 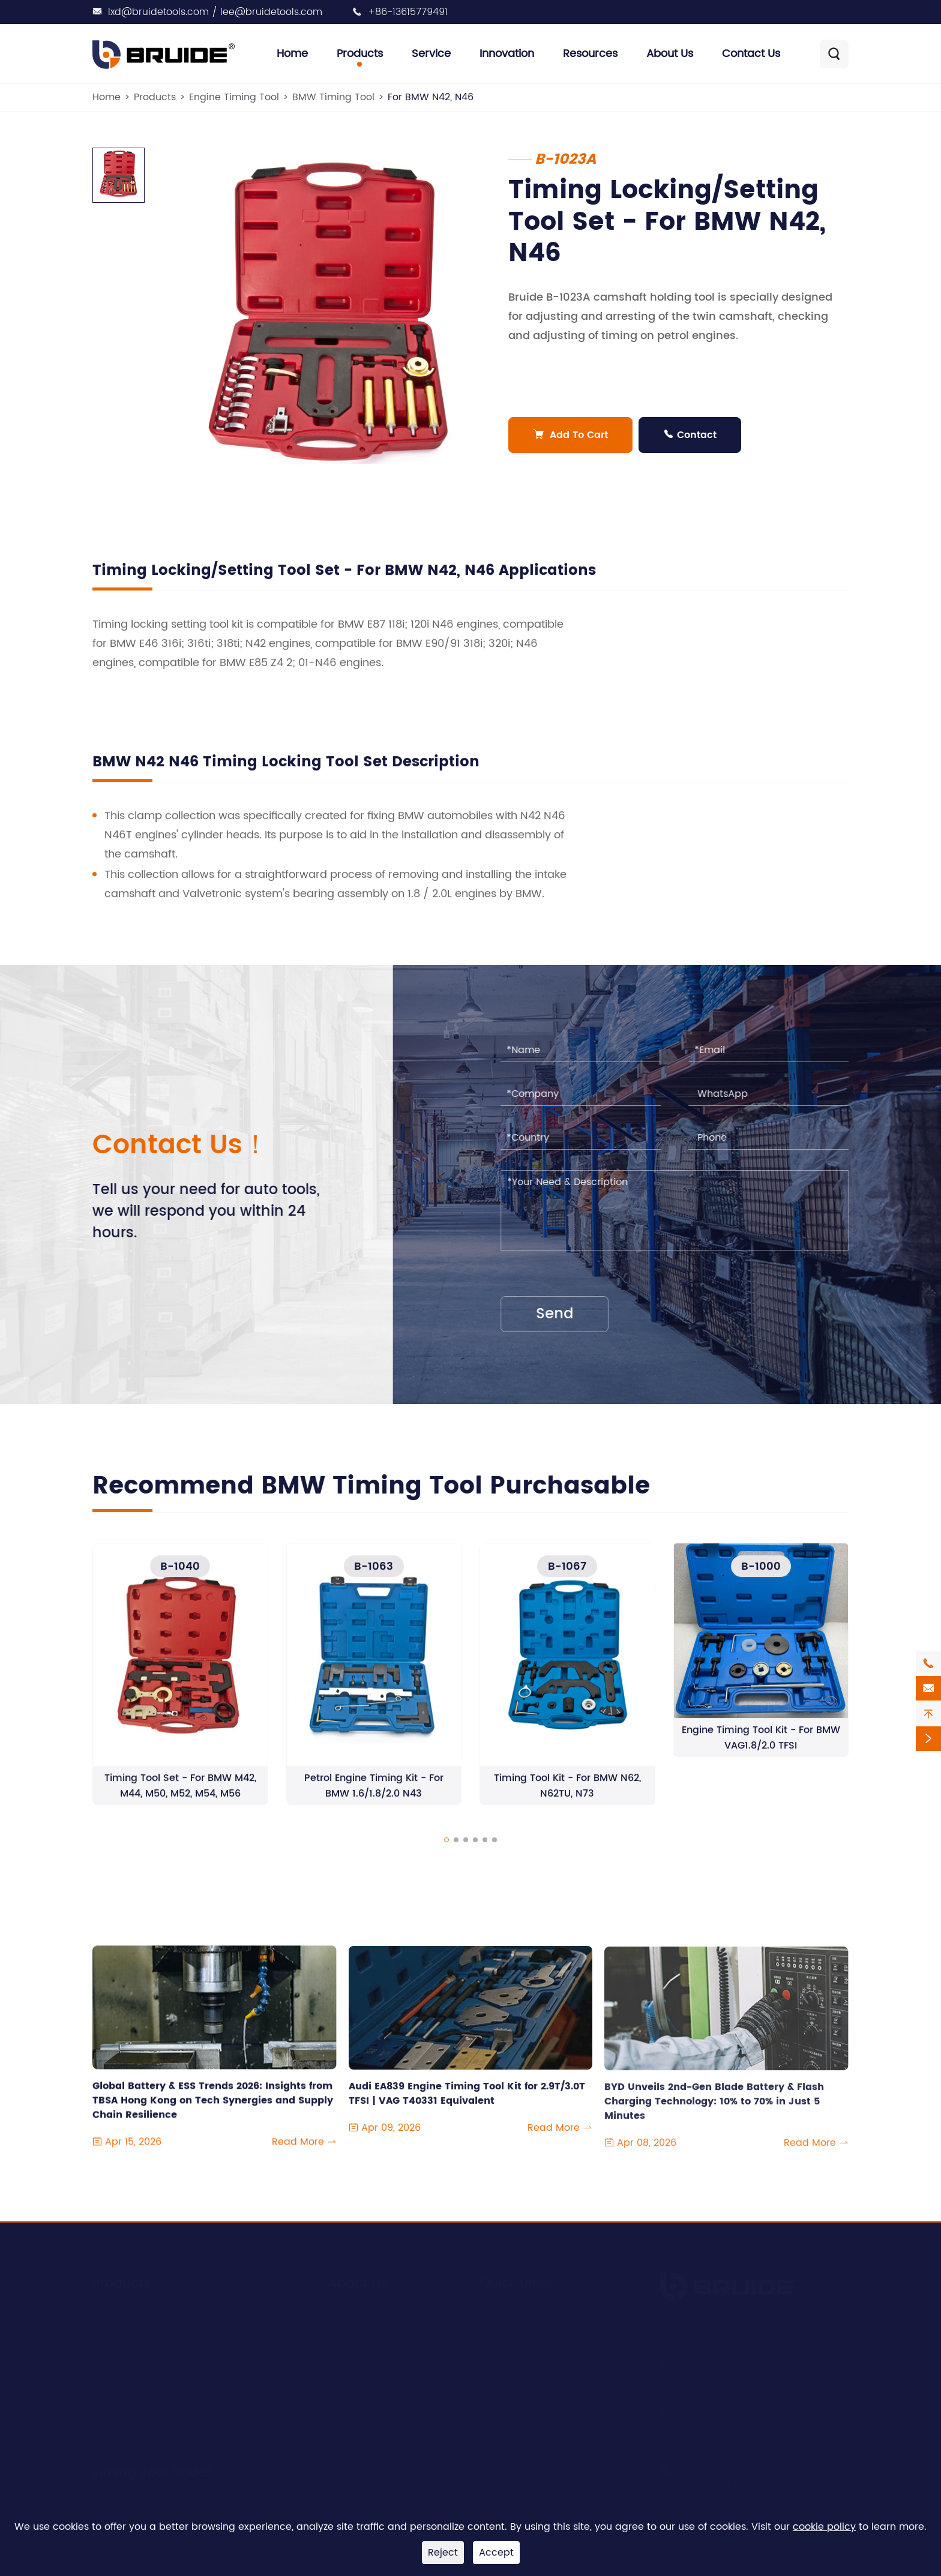 I want to click on R&D, so click(x=337, y=2335).